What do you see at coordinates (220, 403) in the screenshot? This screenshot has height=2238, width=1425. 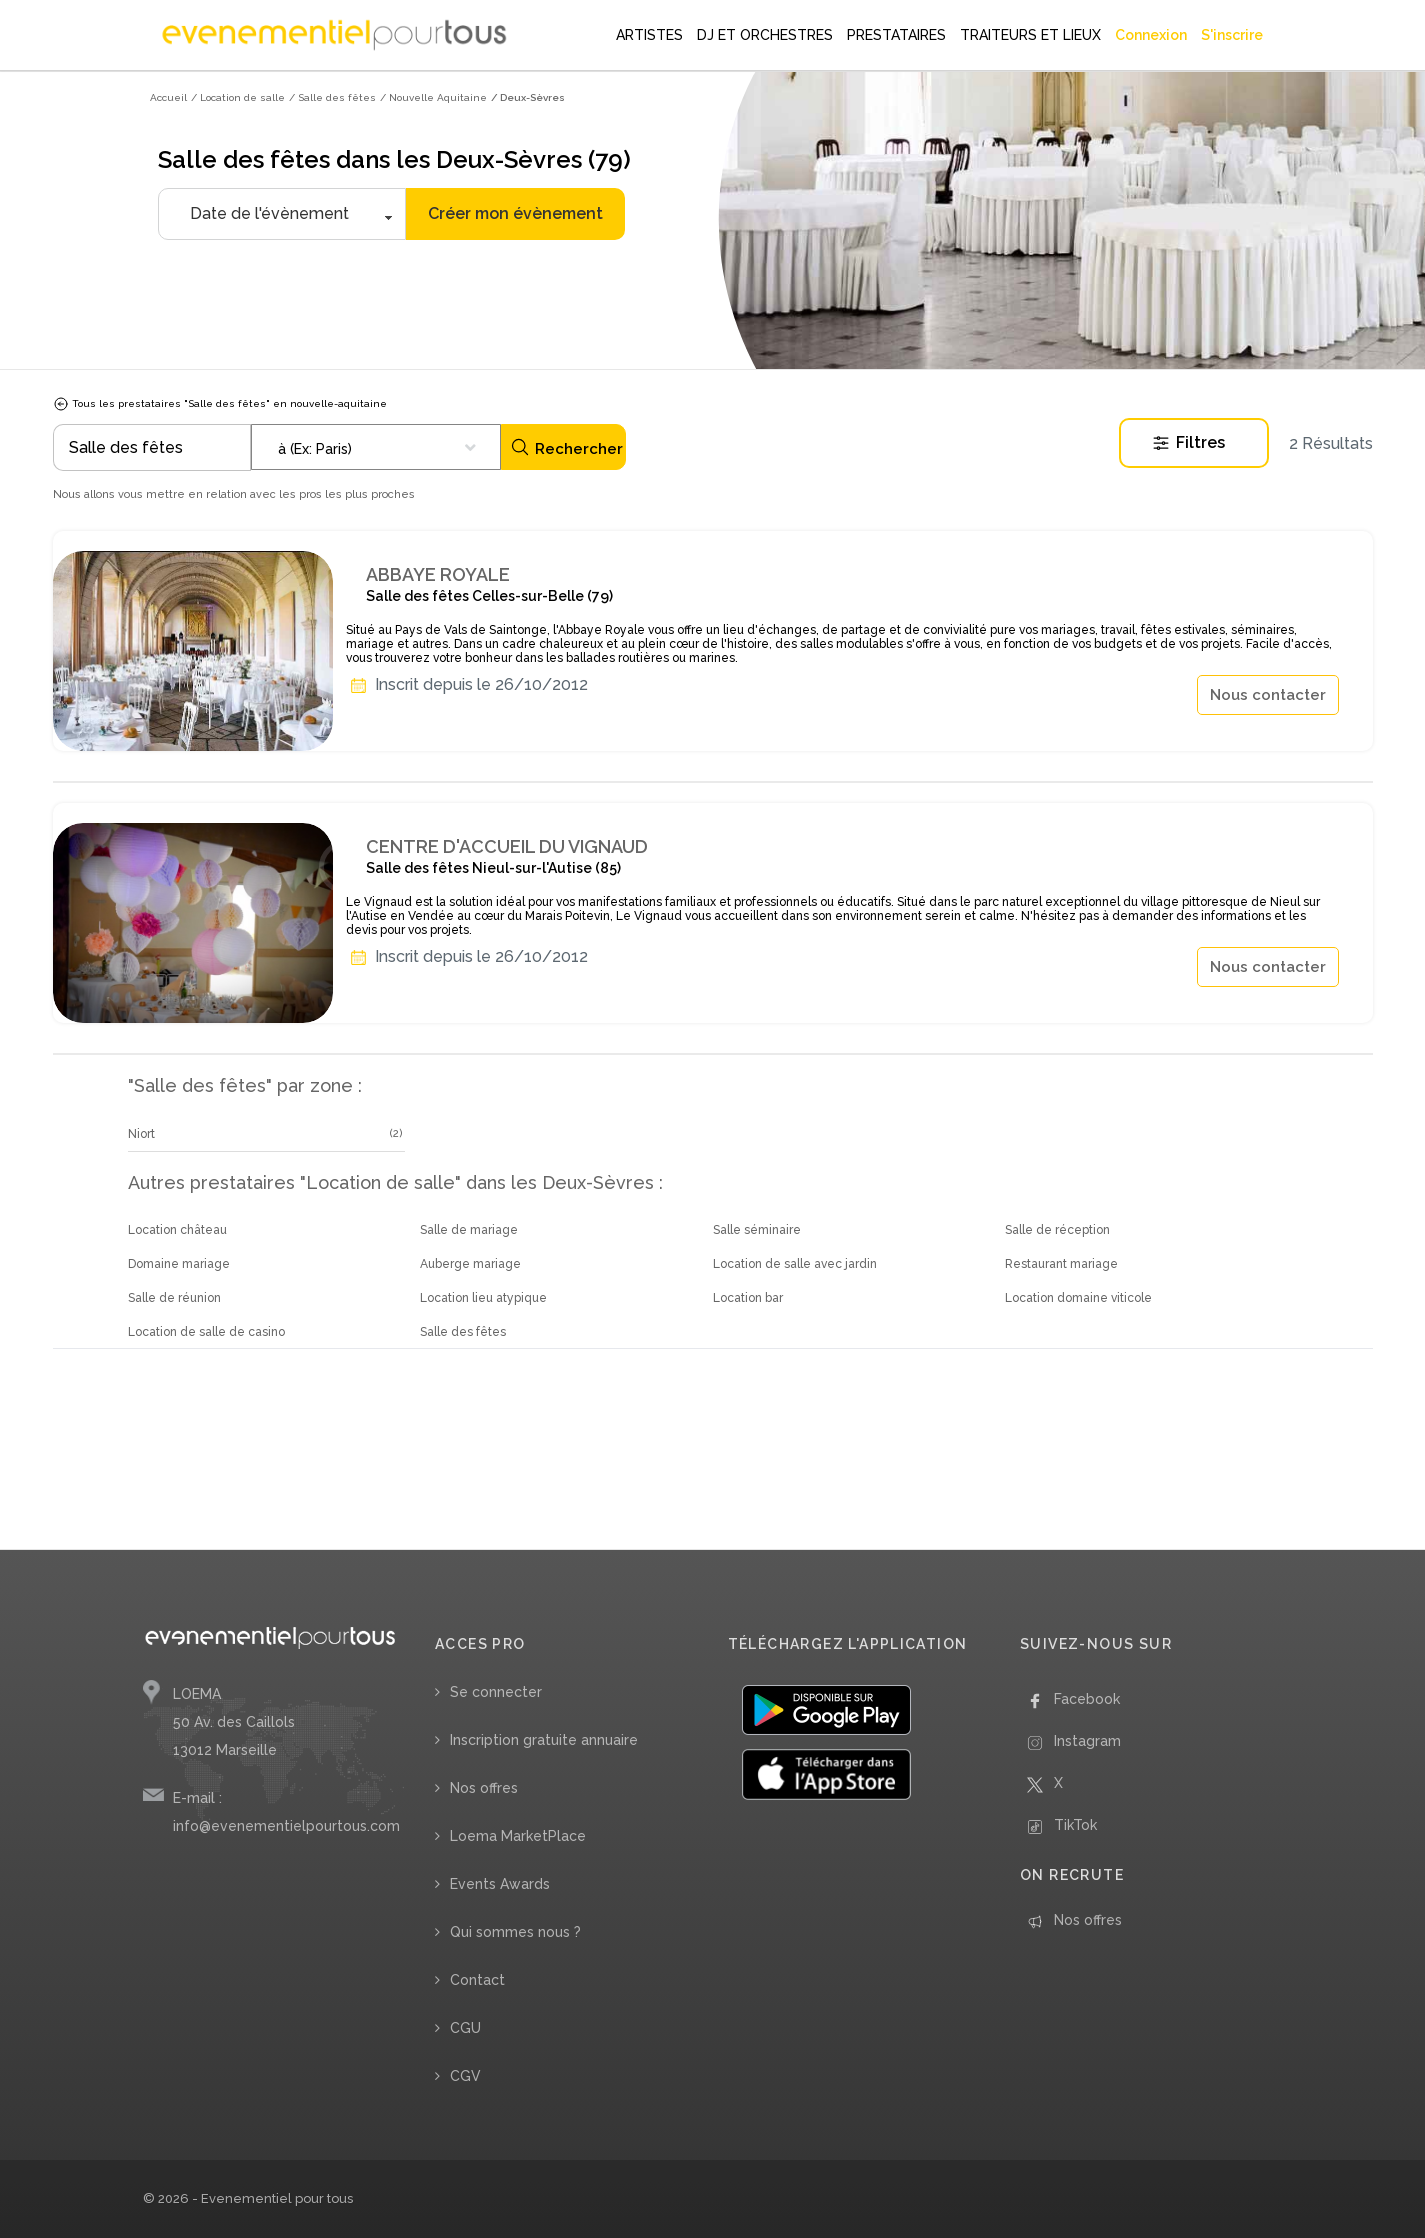 I see `Tous les prestataires "Salle des fêtes" en nouvelle-aquitaine` at bounding box center [220, 403].